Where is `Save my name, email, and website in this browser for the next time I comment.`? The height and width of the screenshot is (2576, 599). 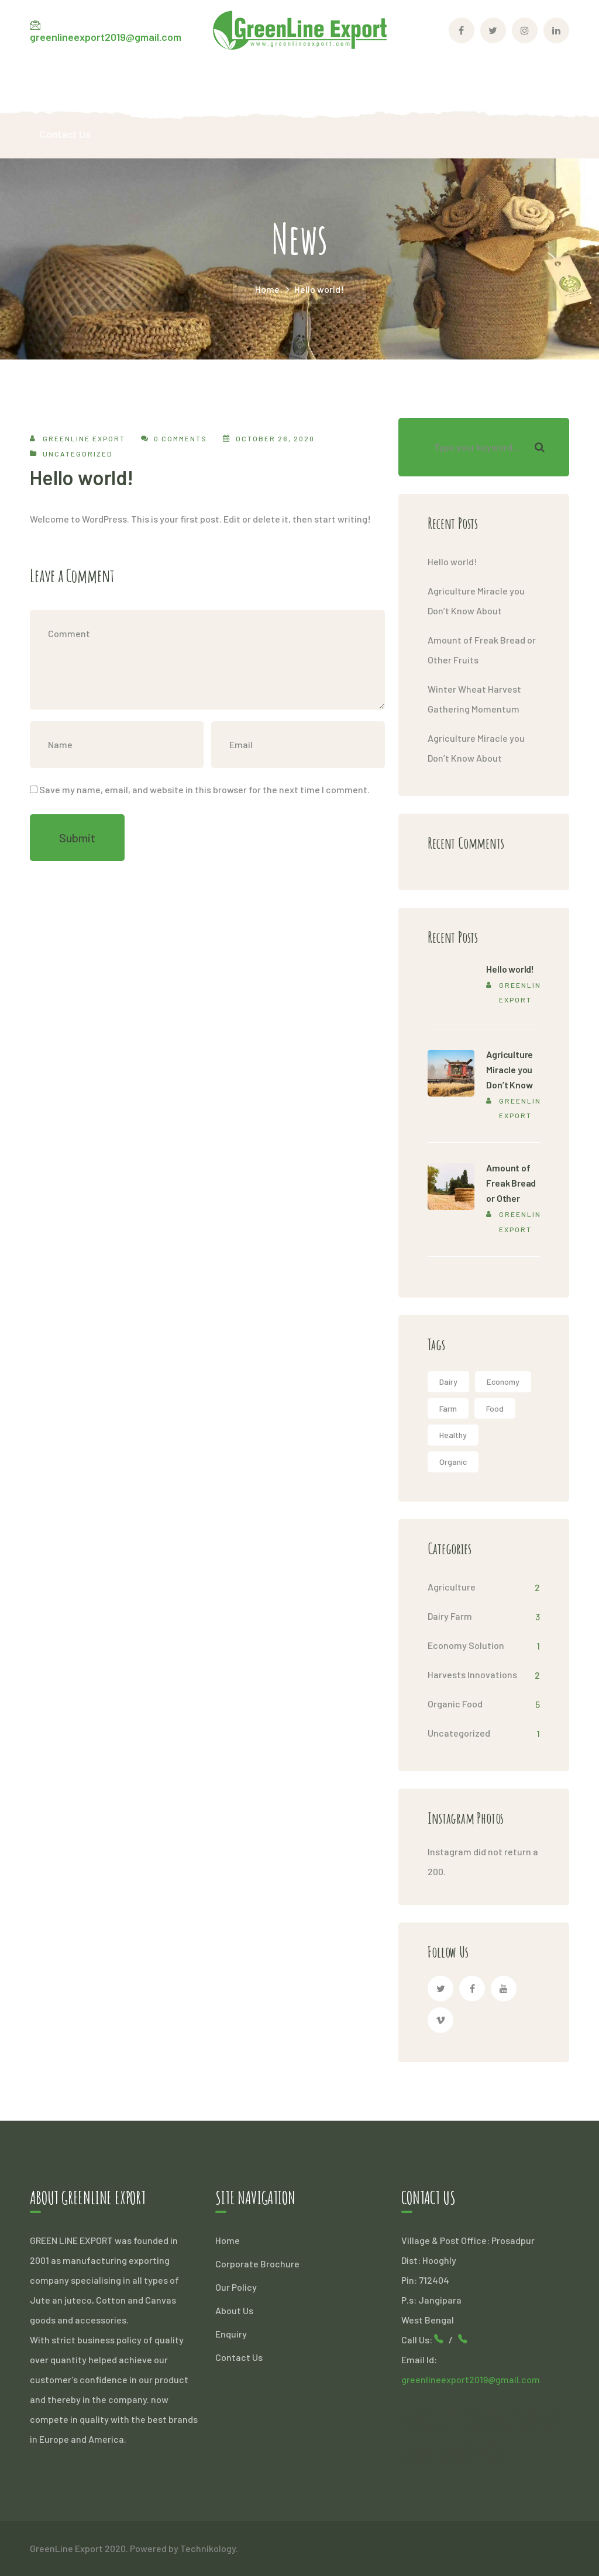 Save my name, email, and website in this browser for the next time I comment. is located at coordinates (204, 789).